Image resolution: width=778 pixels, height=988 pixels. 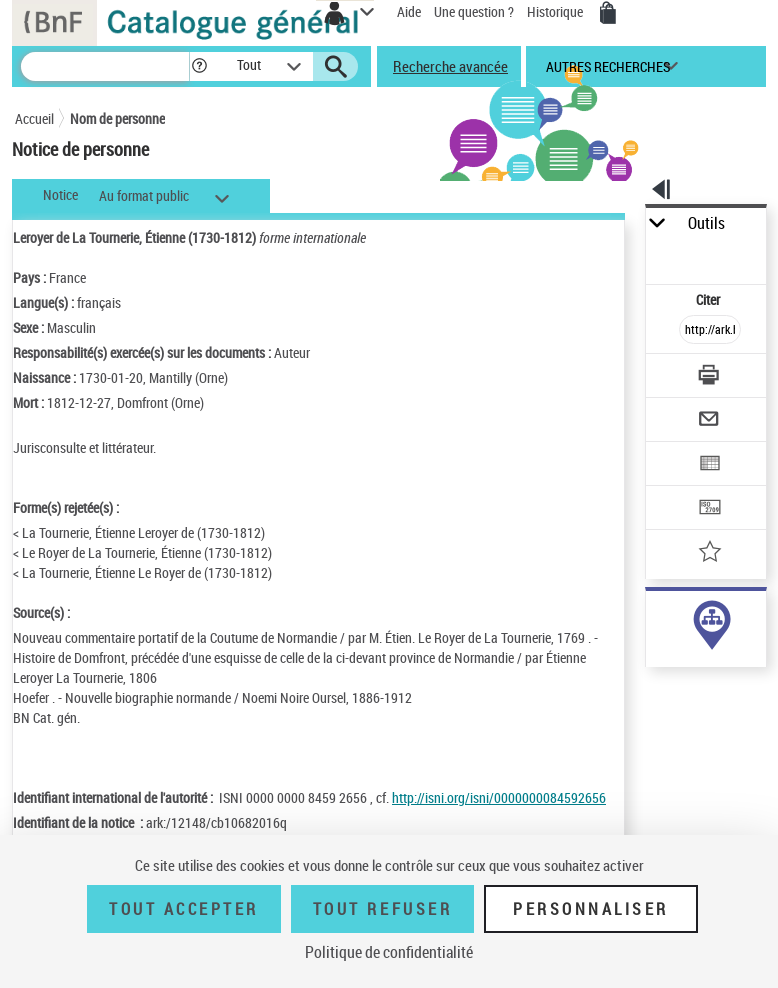 What do you see at coordinates (499, 797) in the screenshot?
I see `http://isni.org/isni/0000000084592656 [http://isni.org/isni/0000000084592656 (nouvelle fenêtre)]` at bounding box center [499, 797].